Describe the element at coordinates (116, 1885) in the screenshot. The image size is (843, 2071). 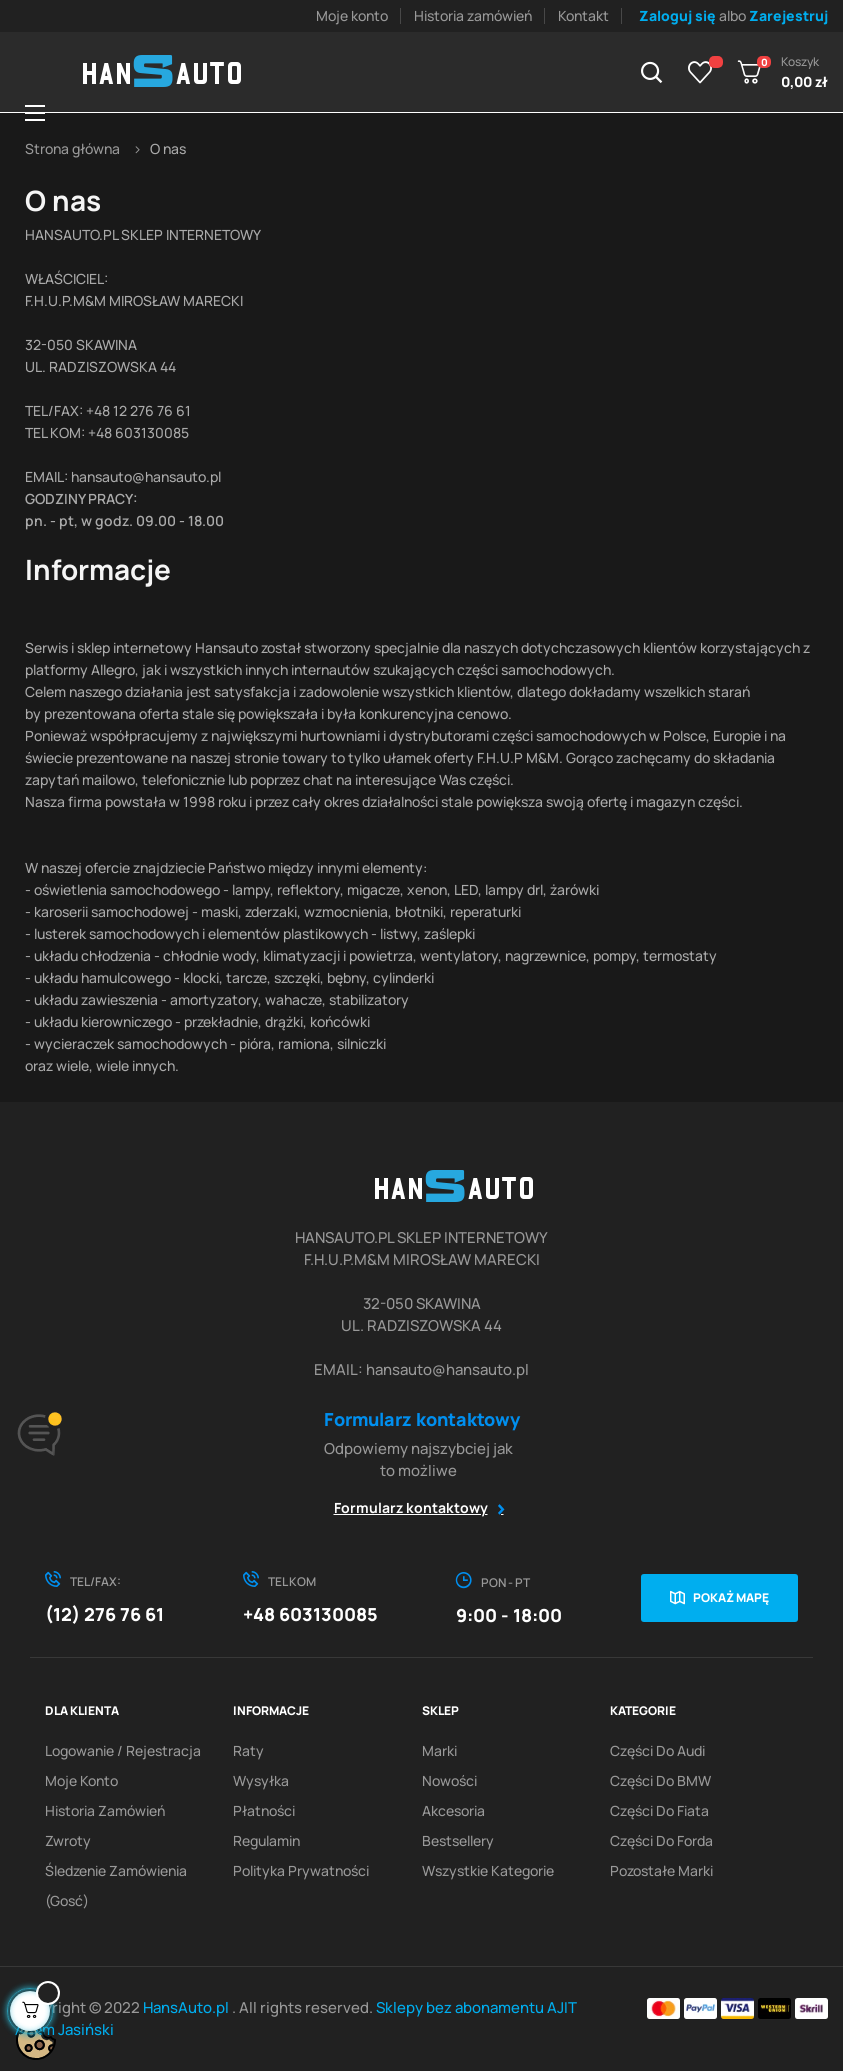
I see `Śledzenie zamówienia (gosć)` at that location.